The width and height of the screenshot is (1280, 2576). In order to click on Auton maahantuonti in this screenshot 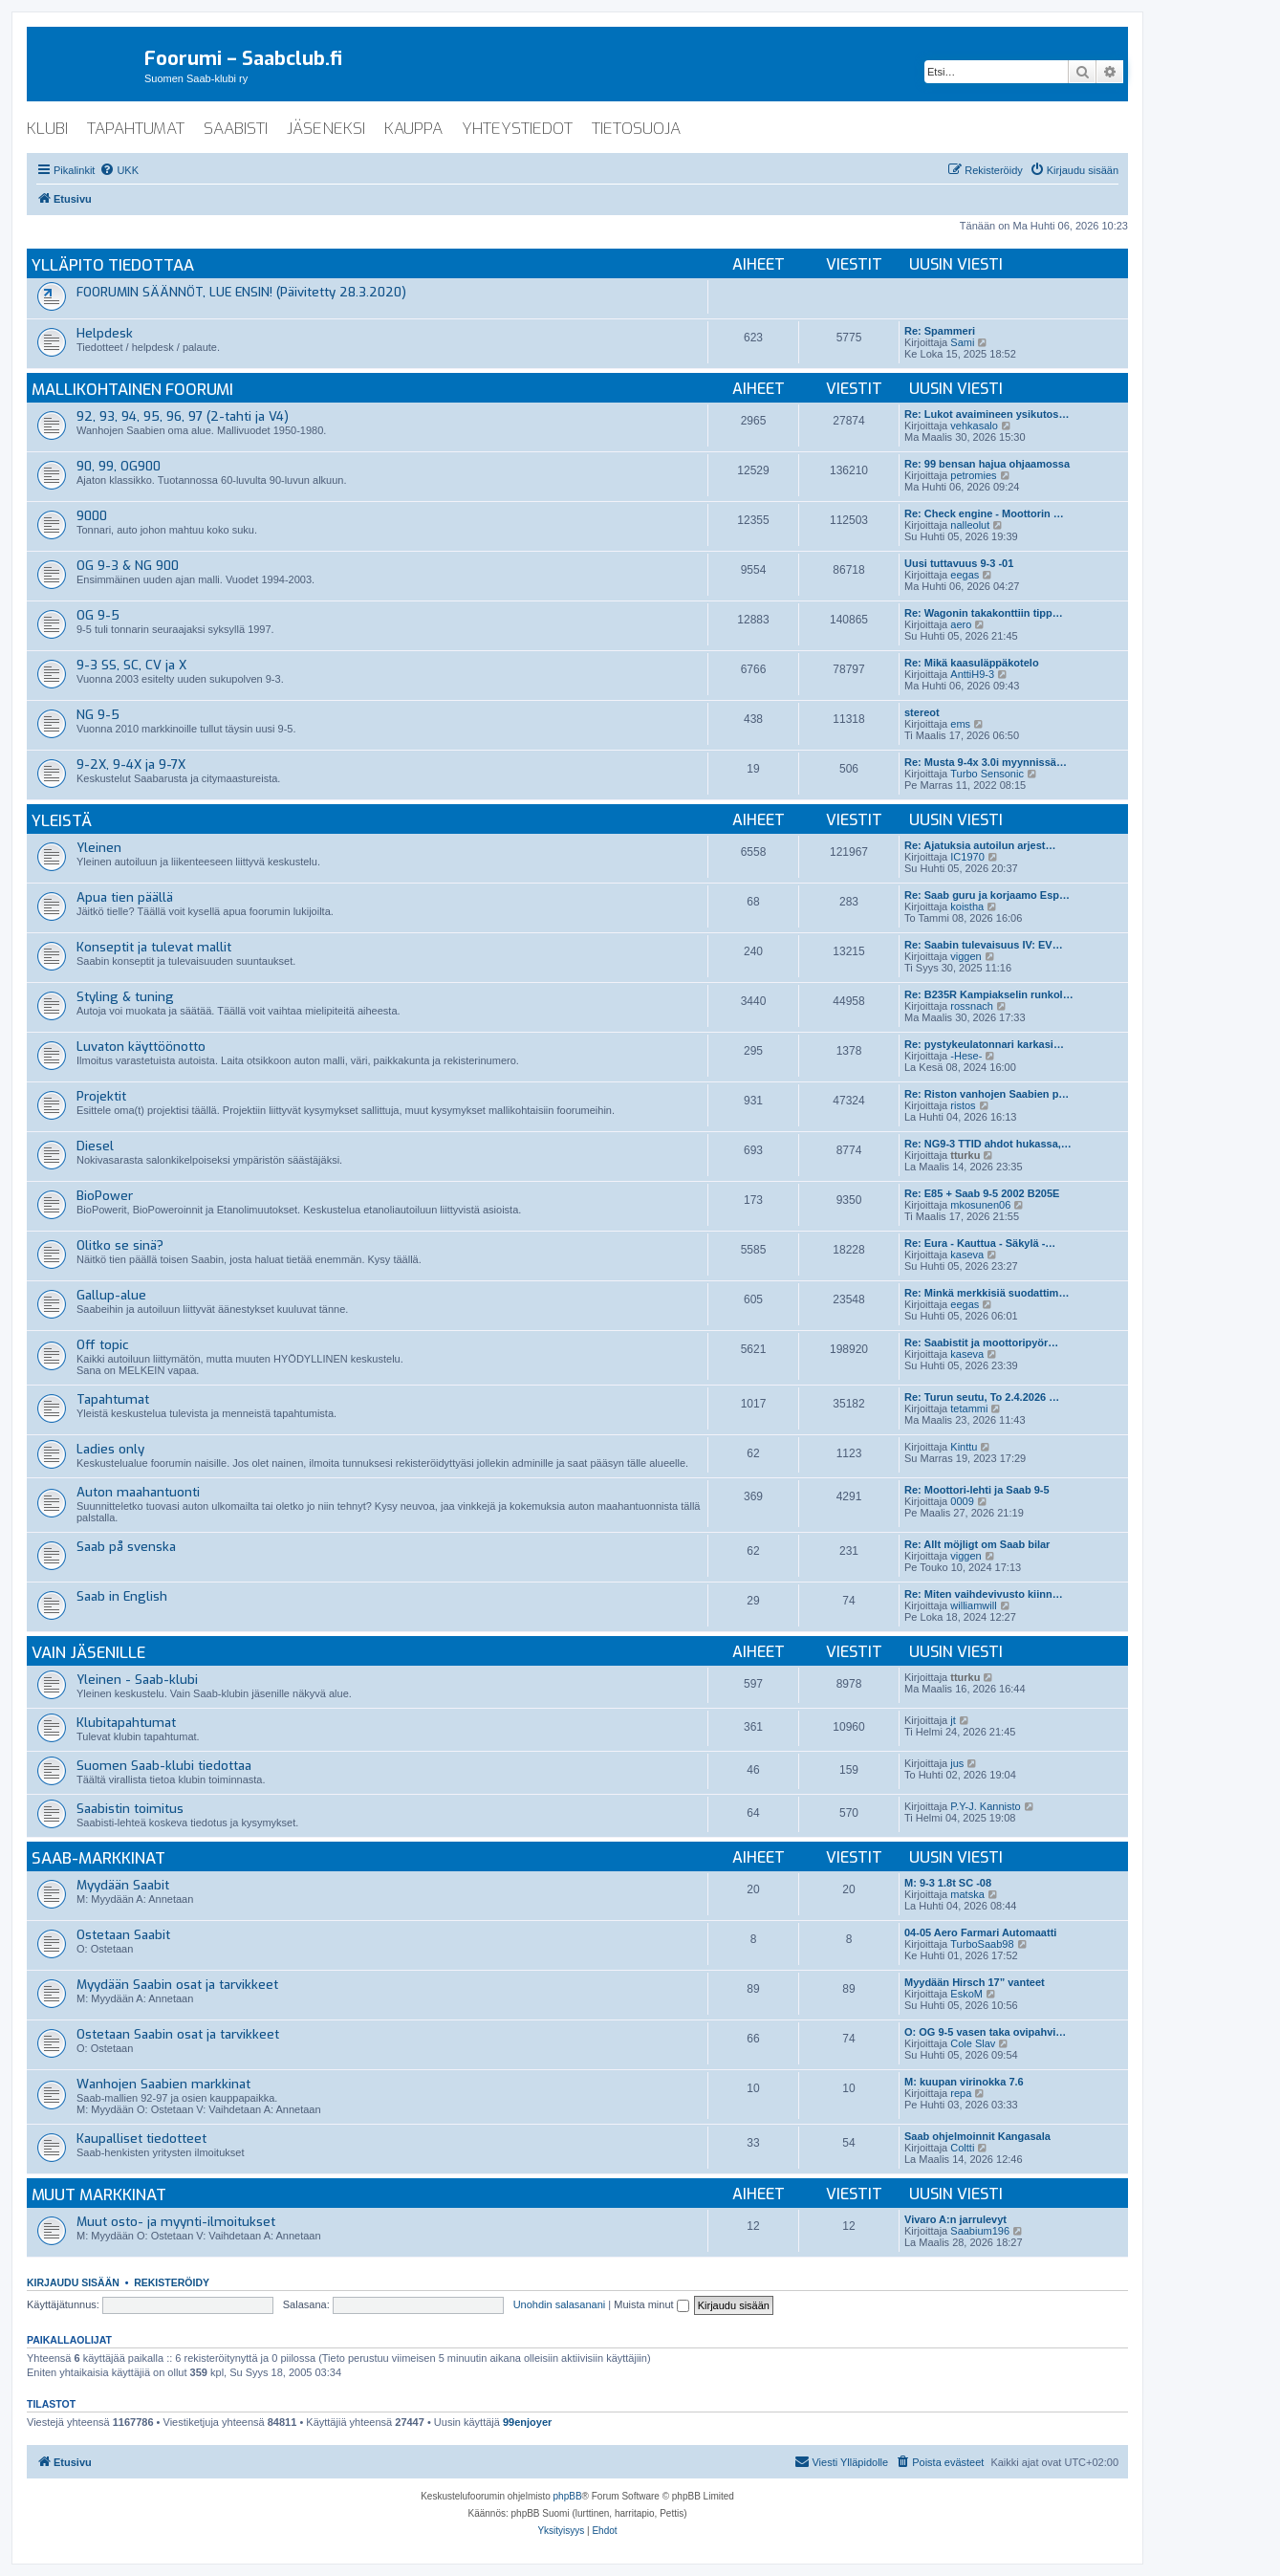, I will do `click(138, 1492)`.